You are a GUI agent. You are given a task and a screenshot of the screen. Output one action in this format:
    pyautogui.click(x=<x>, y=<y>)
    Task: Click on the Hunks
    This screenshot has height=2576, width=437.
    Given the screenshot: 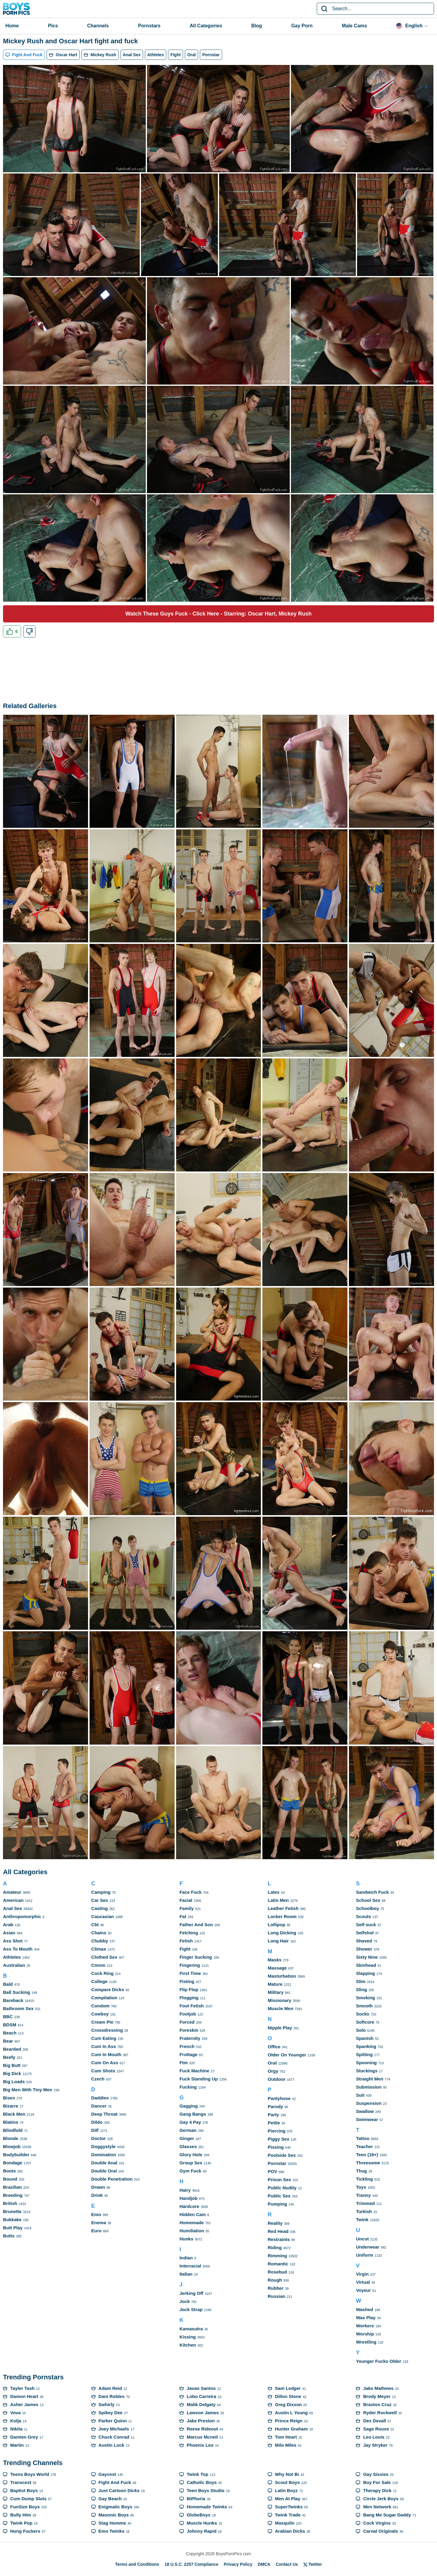 What is the action you would take?
    pyautogui.click(x=186, y=2238)
    